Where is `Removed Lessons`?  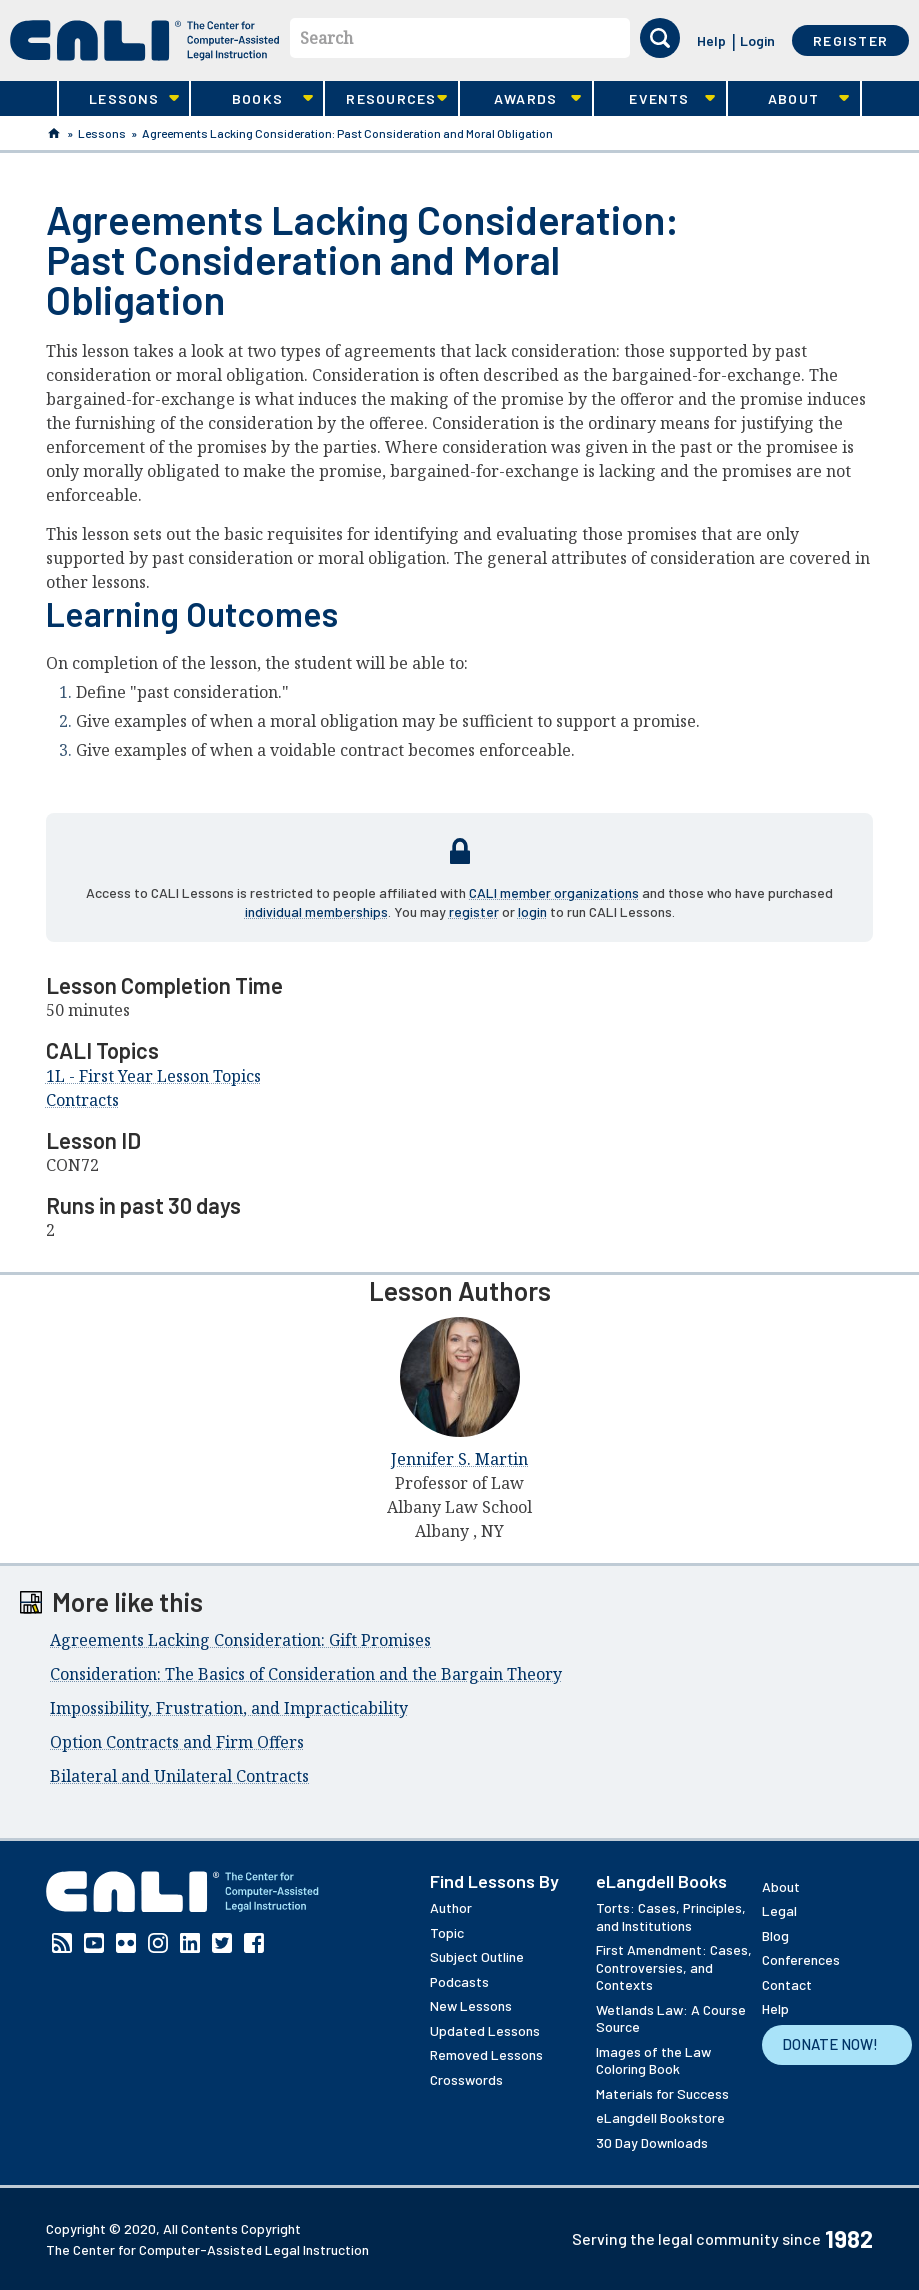
Removed Lessons is located at coordinates (486, 2054).